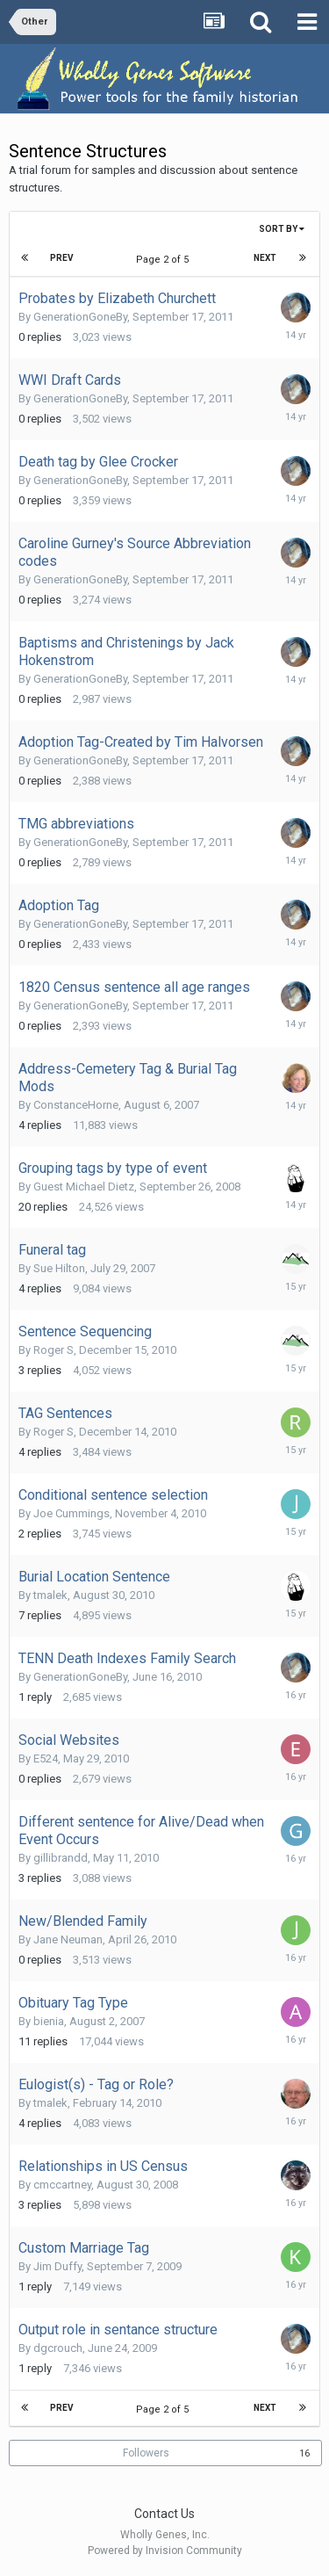 This screenshot has height=2576, width=329. What do you see at coordinates (62, 258) in the screenshot?
I see `Prev` at bounding box center [62, 258].